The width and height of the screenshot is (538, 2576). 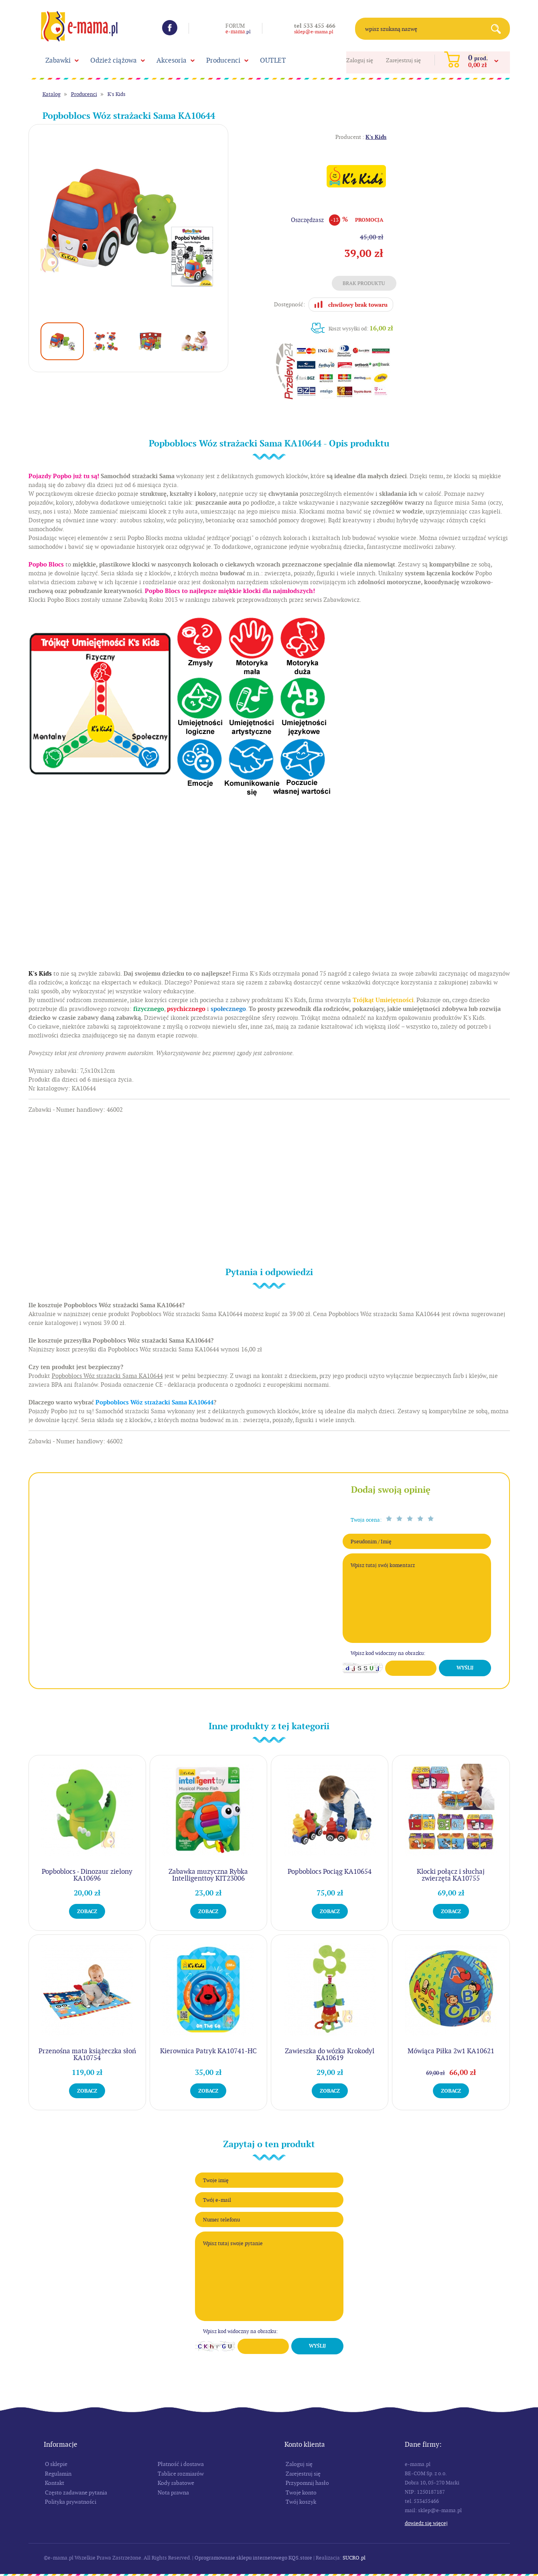 I want to click on Zaloguj się, so click(x=359, y=60).